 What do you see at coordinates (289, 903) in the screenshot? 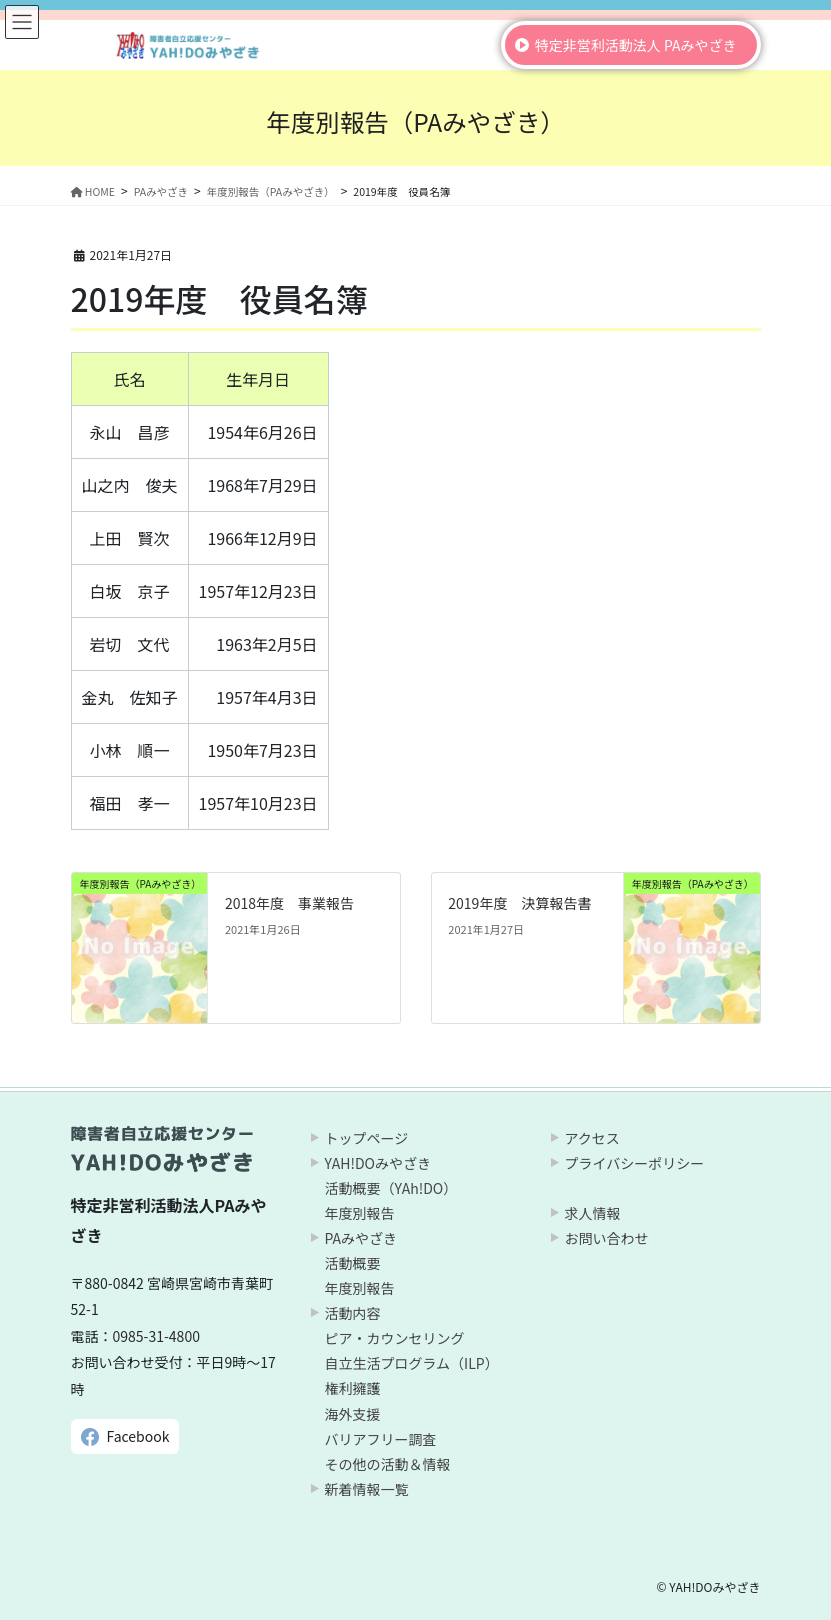
I see `2018年度 事業報告` at bounding box center [289, 903].